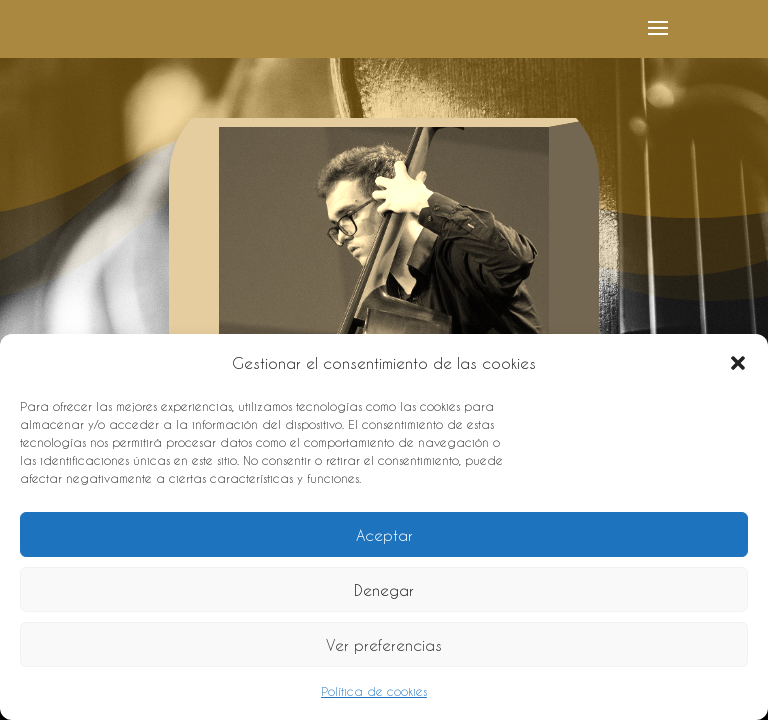 The width and height of the screenshot is (768, 720). Describe the element at coordinates (384, 535) in the screenshot. I see `Aceptar` at that location.